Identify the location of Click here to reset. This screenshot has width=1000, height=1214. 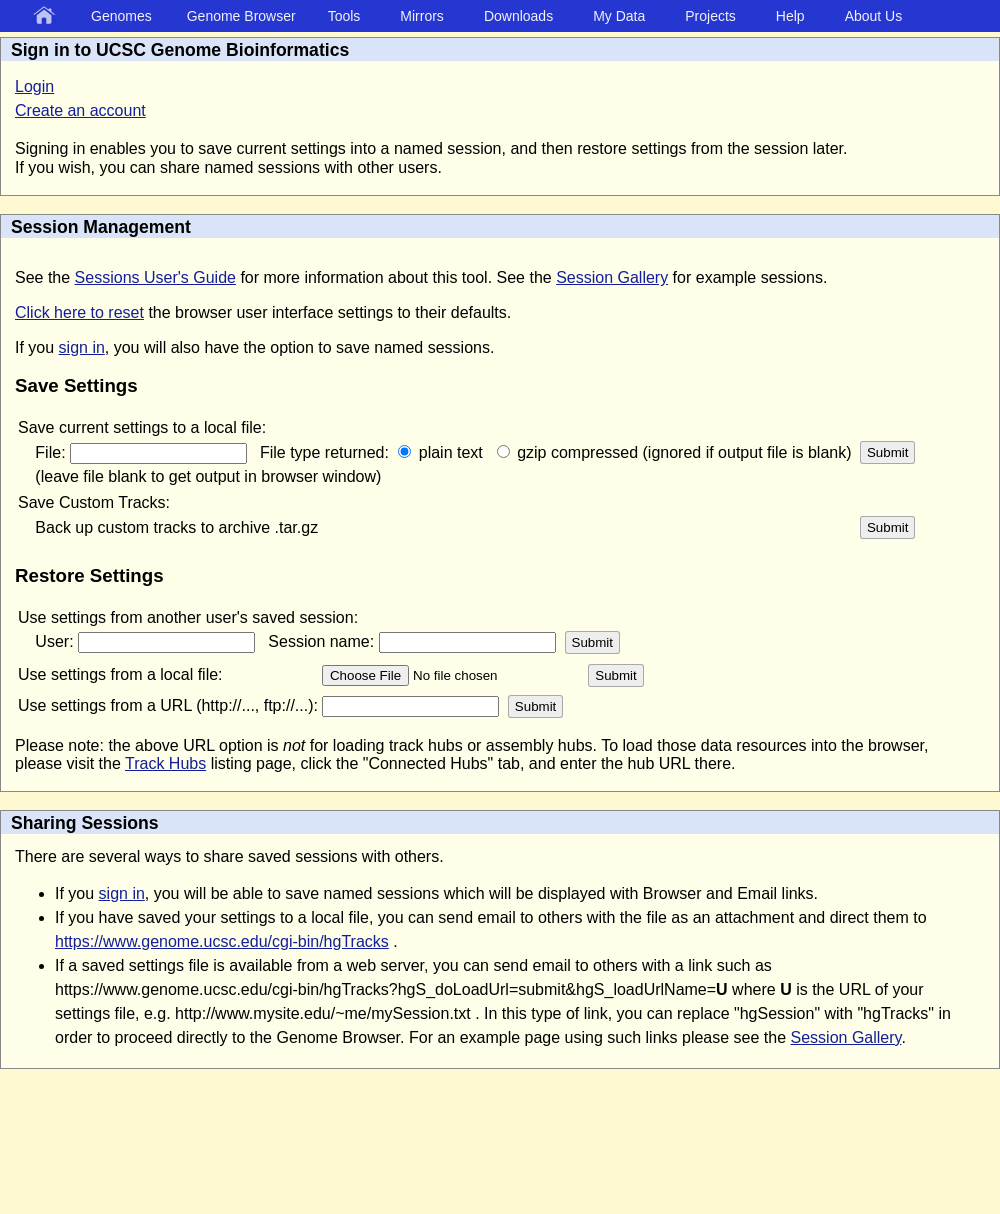
(79, 312).